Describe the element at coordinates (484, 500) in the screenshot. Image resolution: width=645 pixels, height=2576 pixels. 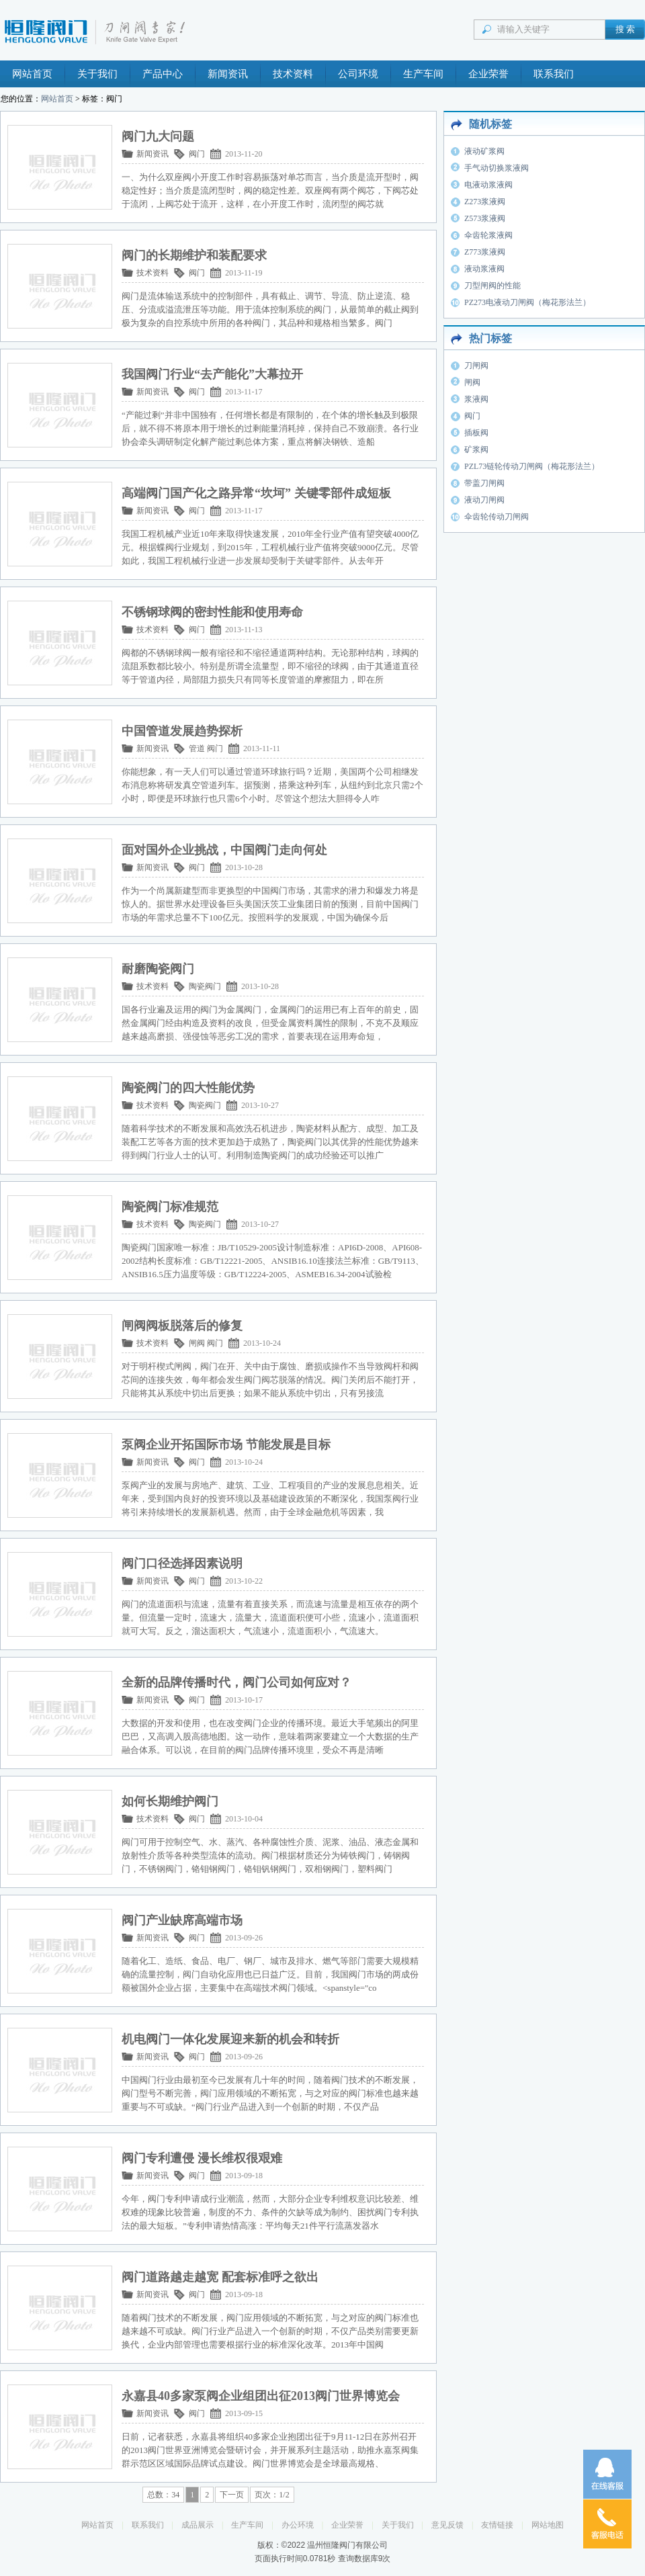
I see `液动刀闸阀` at that location.